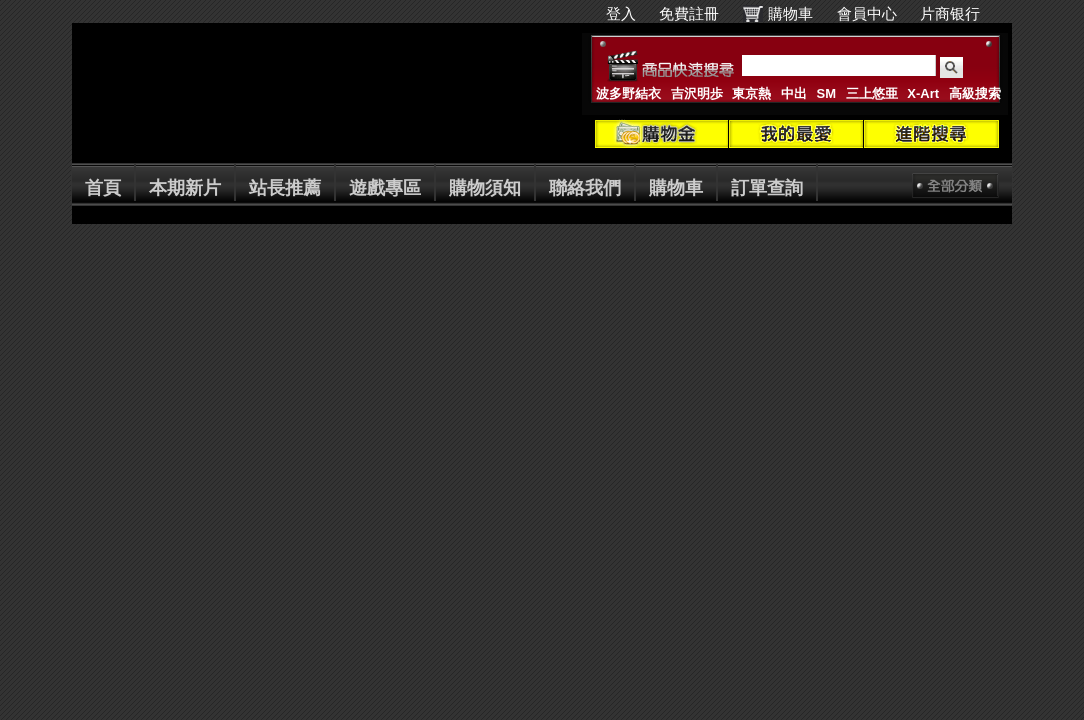 The image size is (1084, 720). Describe the element at coordinates (958, 13) in the screenshot. I see `片商银行` at that location.